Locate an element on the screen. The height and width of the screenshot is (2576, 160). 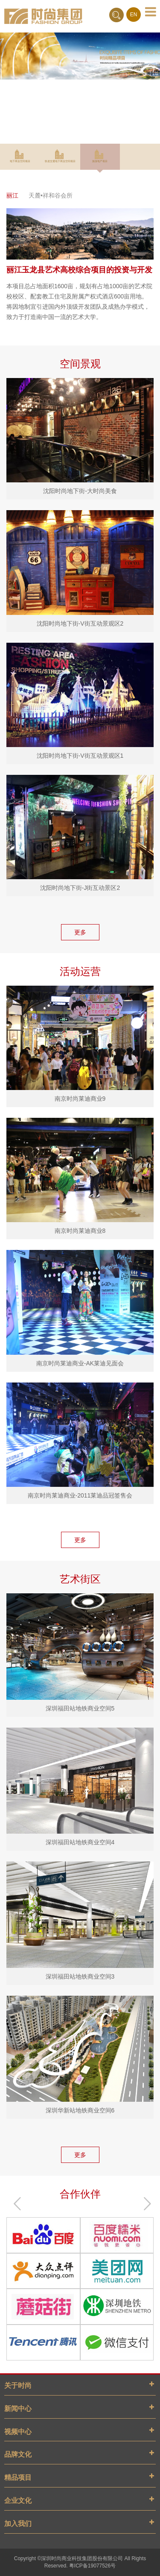
视频中心 is located at coordinates (18, 2431).